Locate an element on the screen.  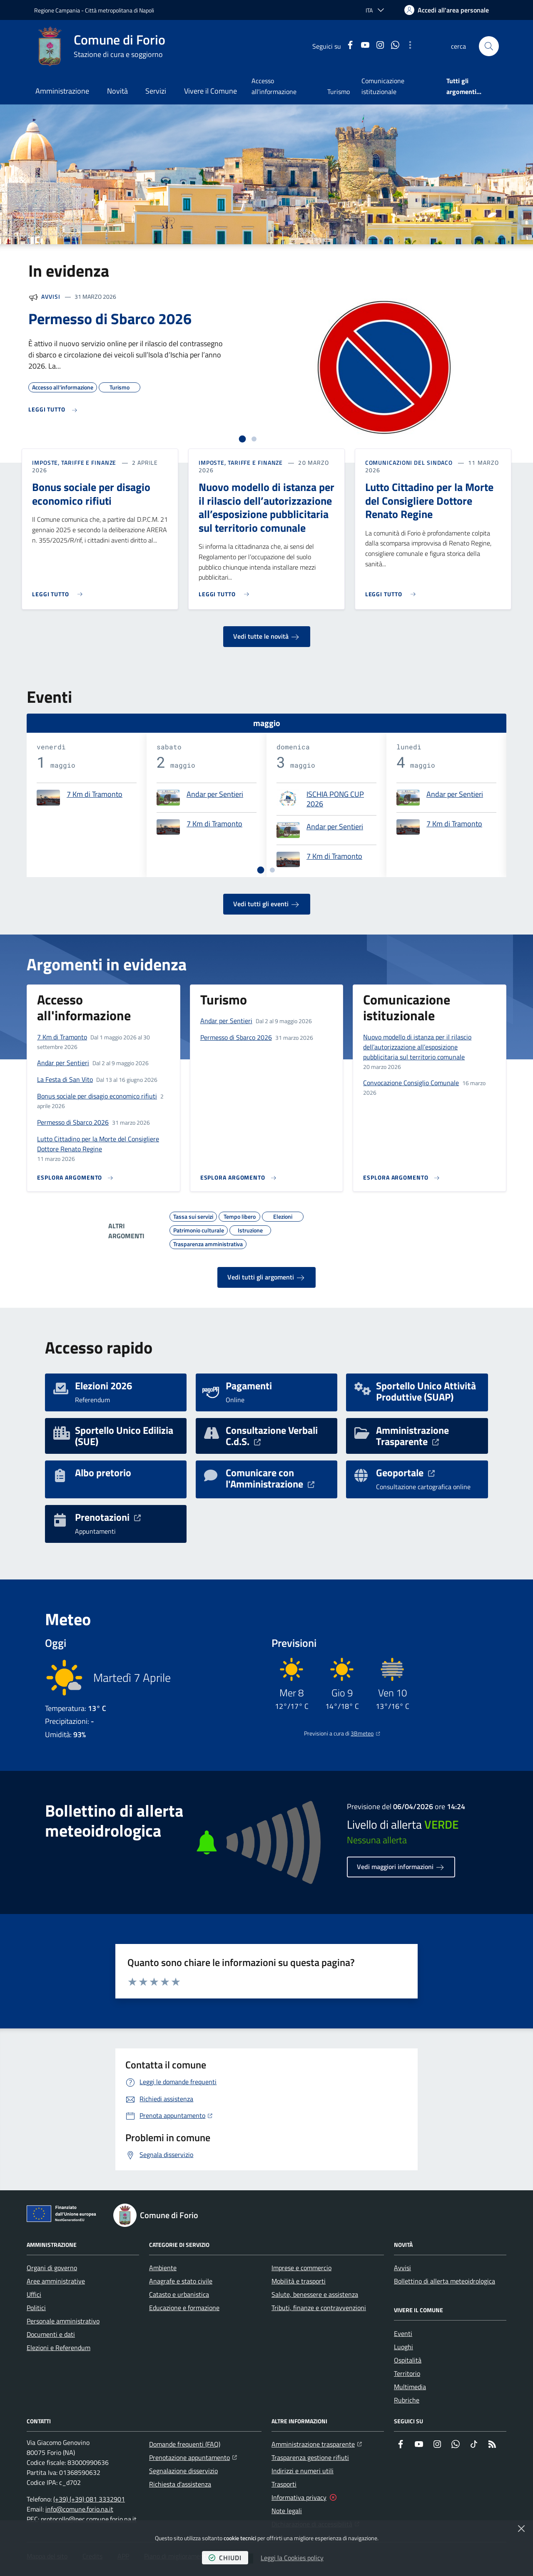
Richiesta d'assistenza is located at coordinates (180, 2484).